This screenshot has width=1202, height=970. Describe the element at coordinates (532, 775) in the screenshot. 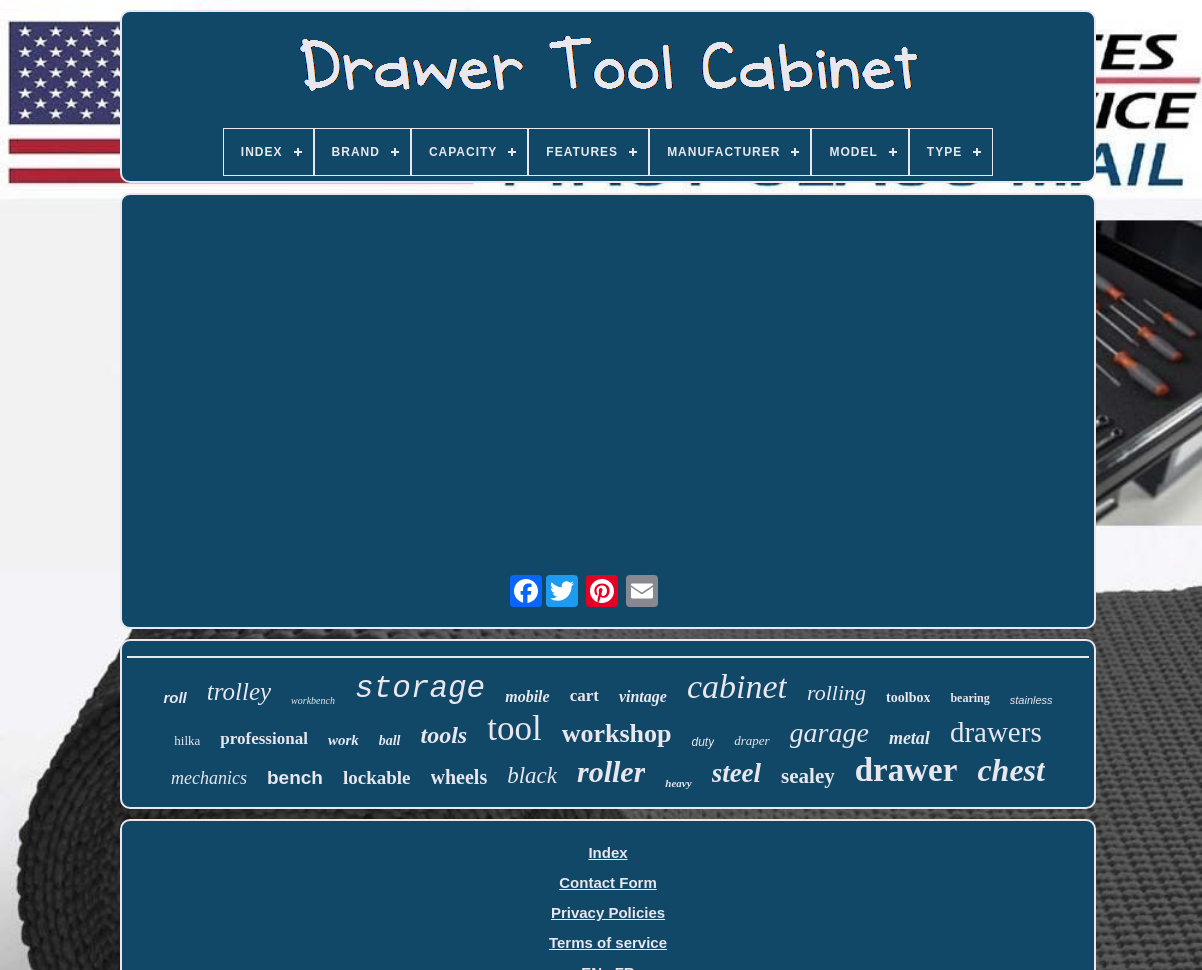

I see `black` at that location.